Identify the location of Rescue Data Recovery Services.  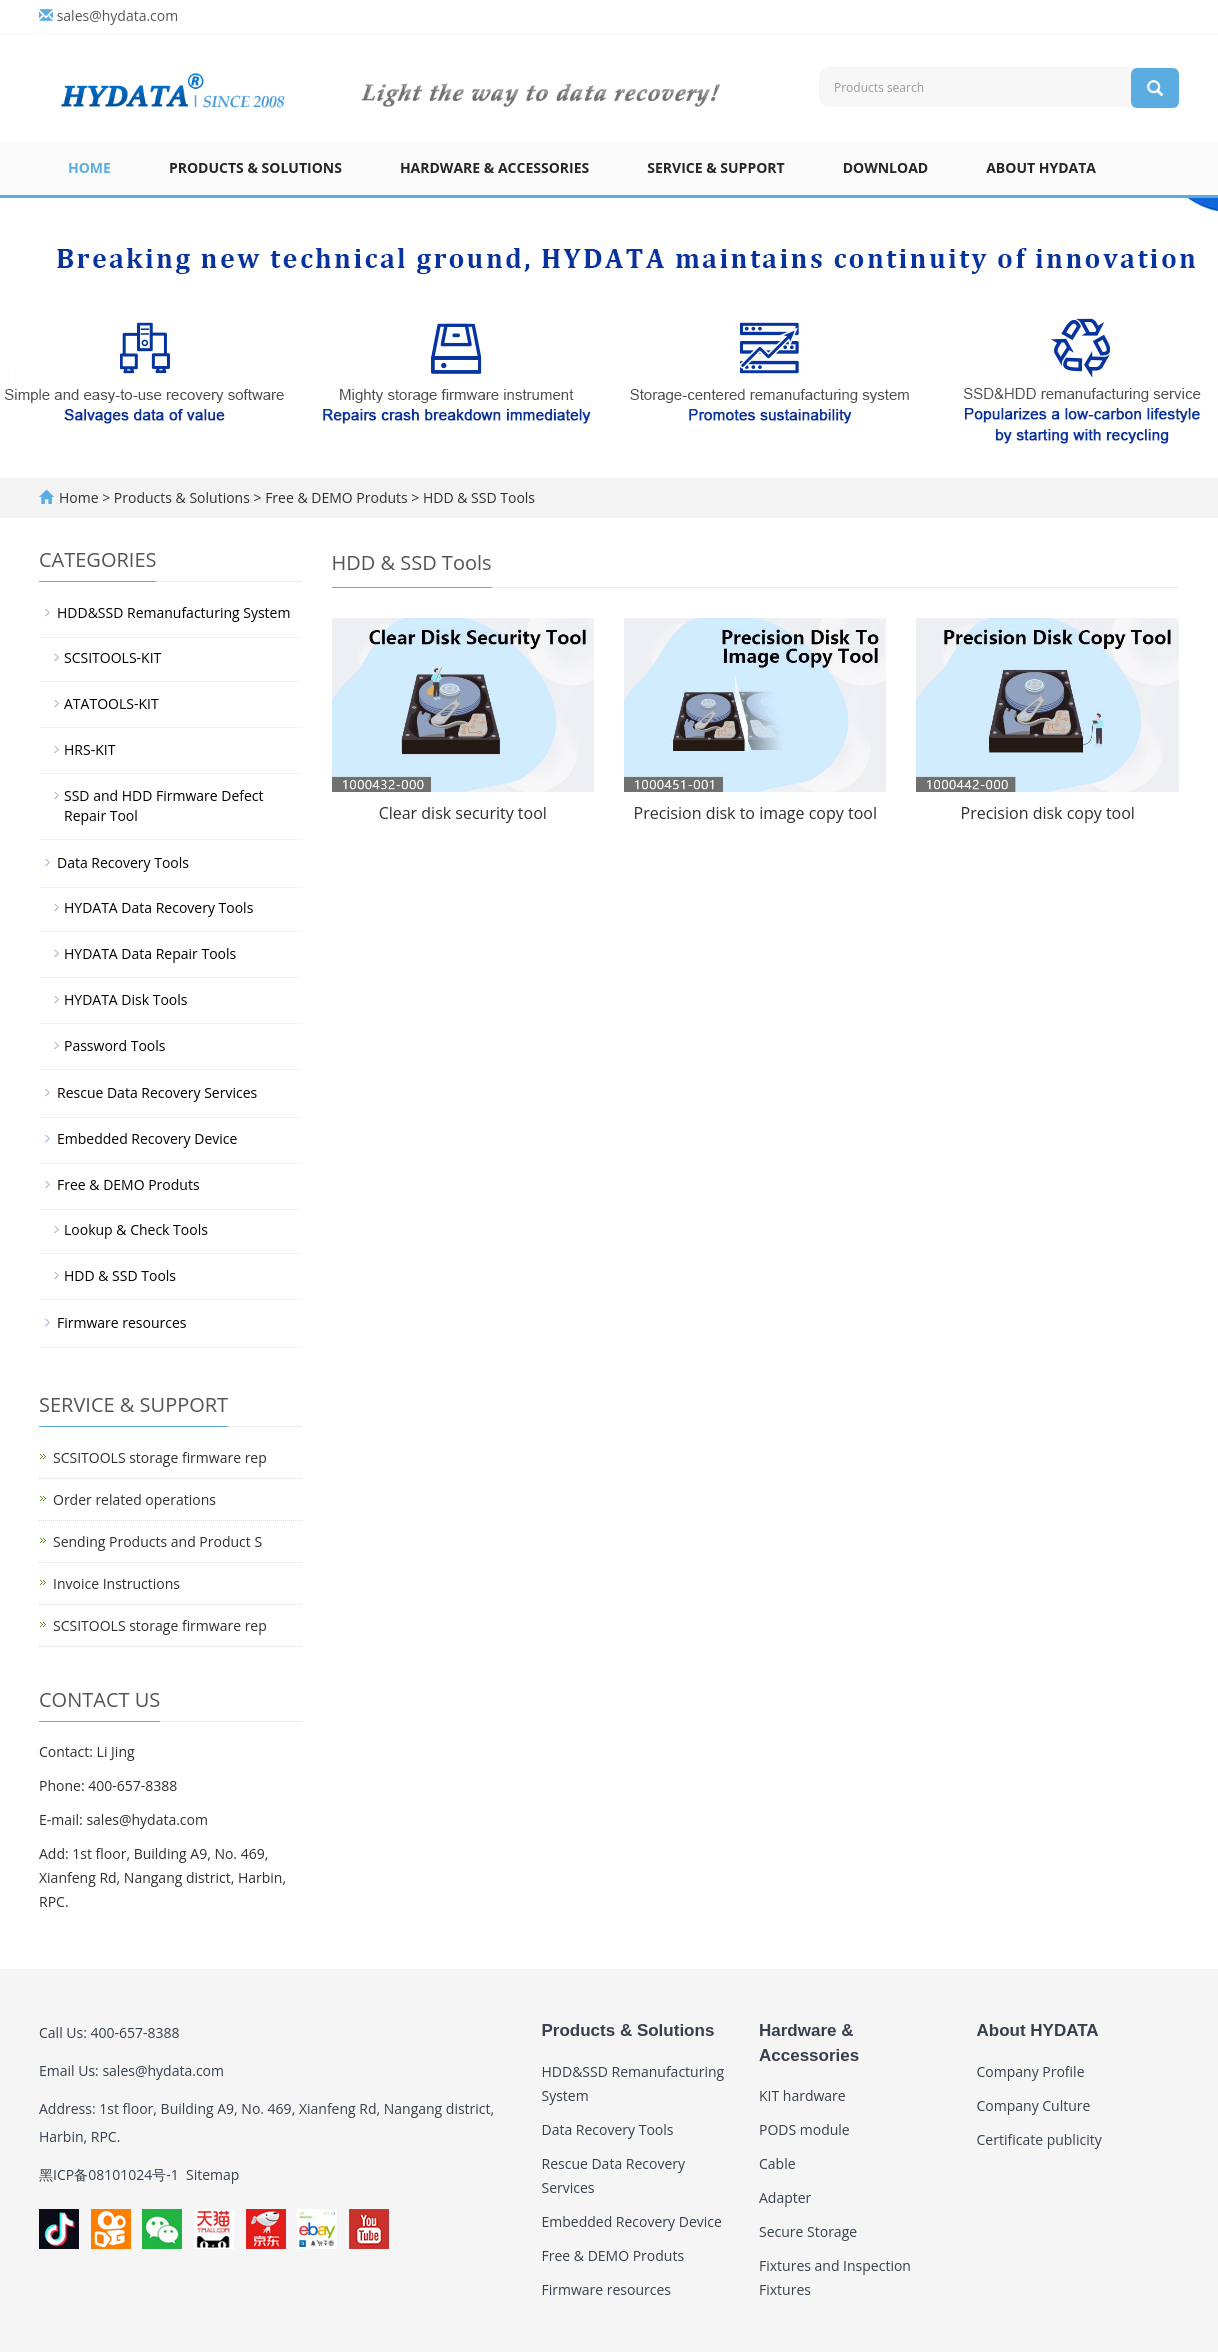
(157, 1092).